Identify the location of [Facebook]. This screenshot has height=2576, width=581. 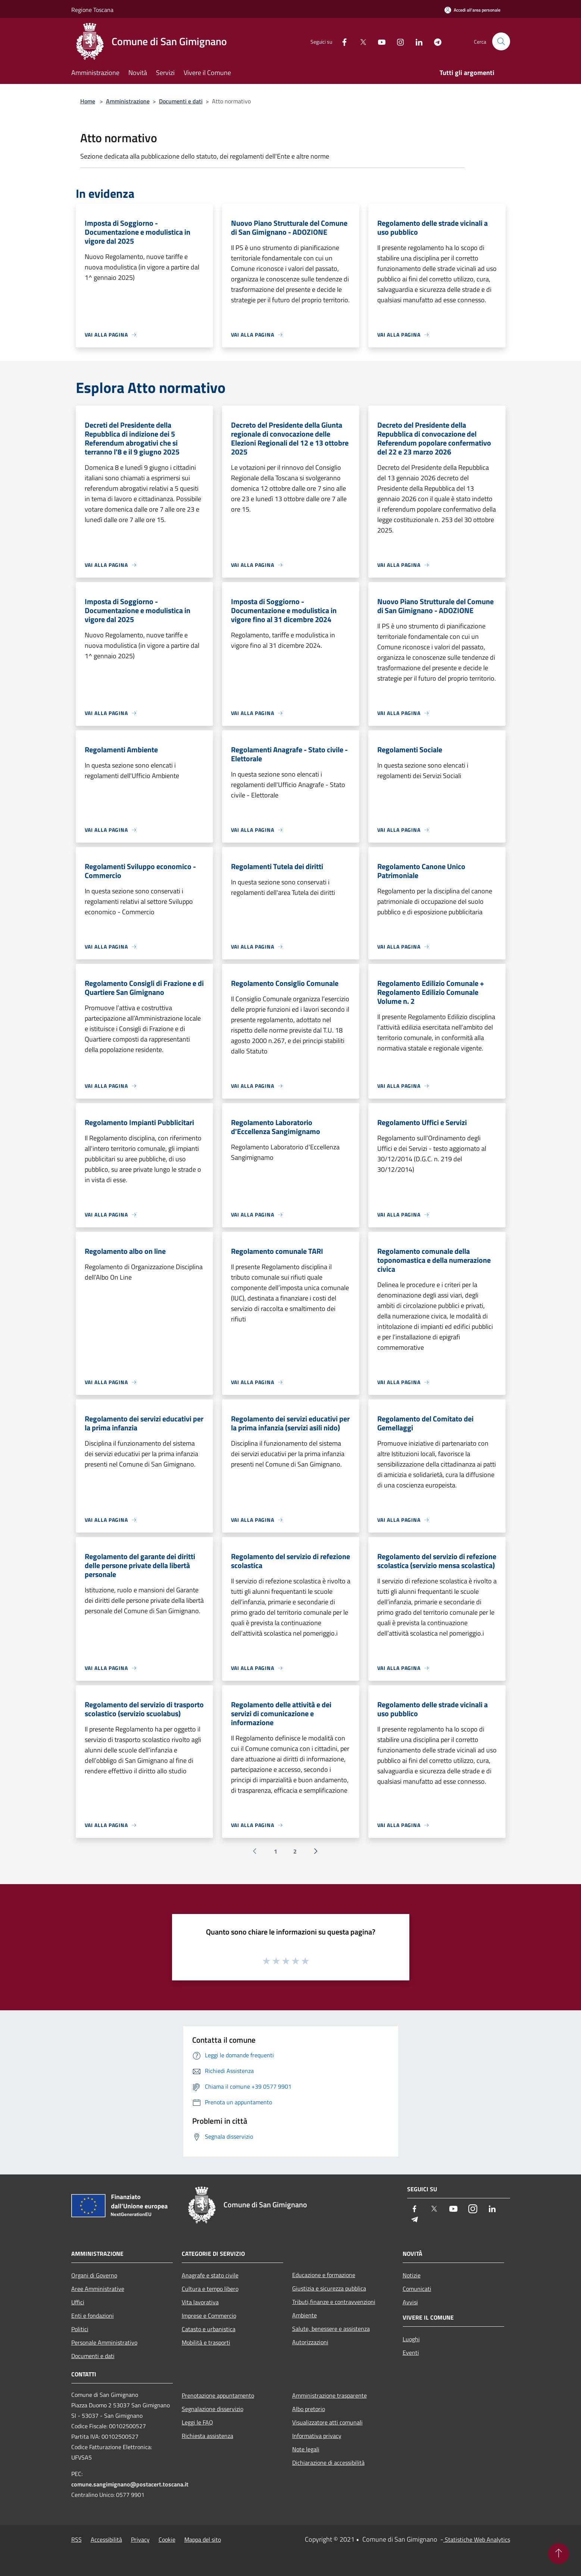
(341, 41).